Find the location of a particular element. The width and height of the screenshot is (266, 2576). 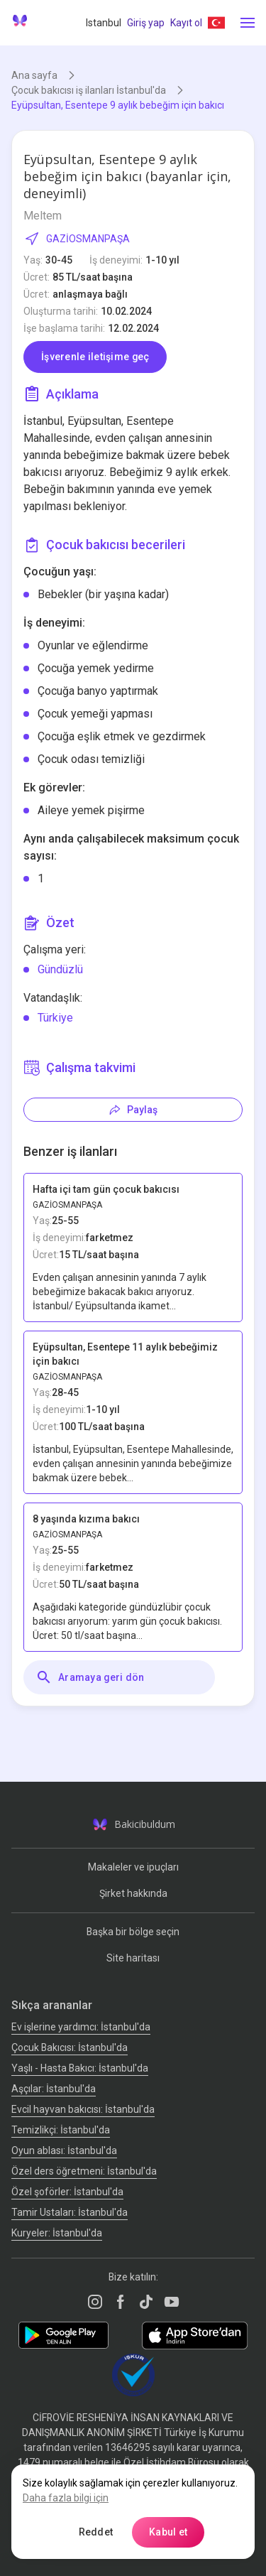

Kabul et is located at coordinates (168, 2532).